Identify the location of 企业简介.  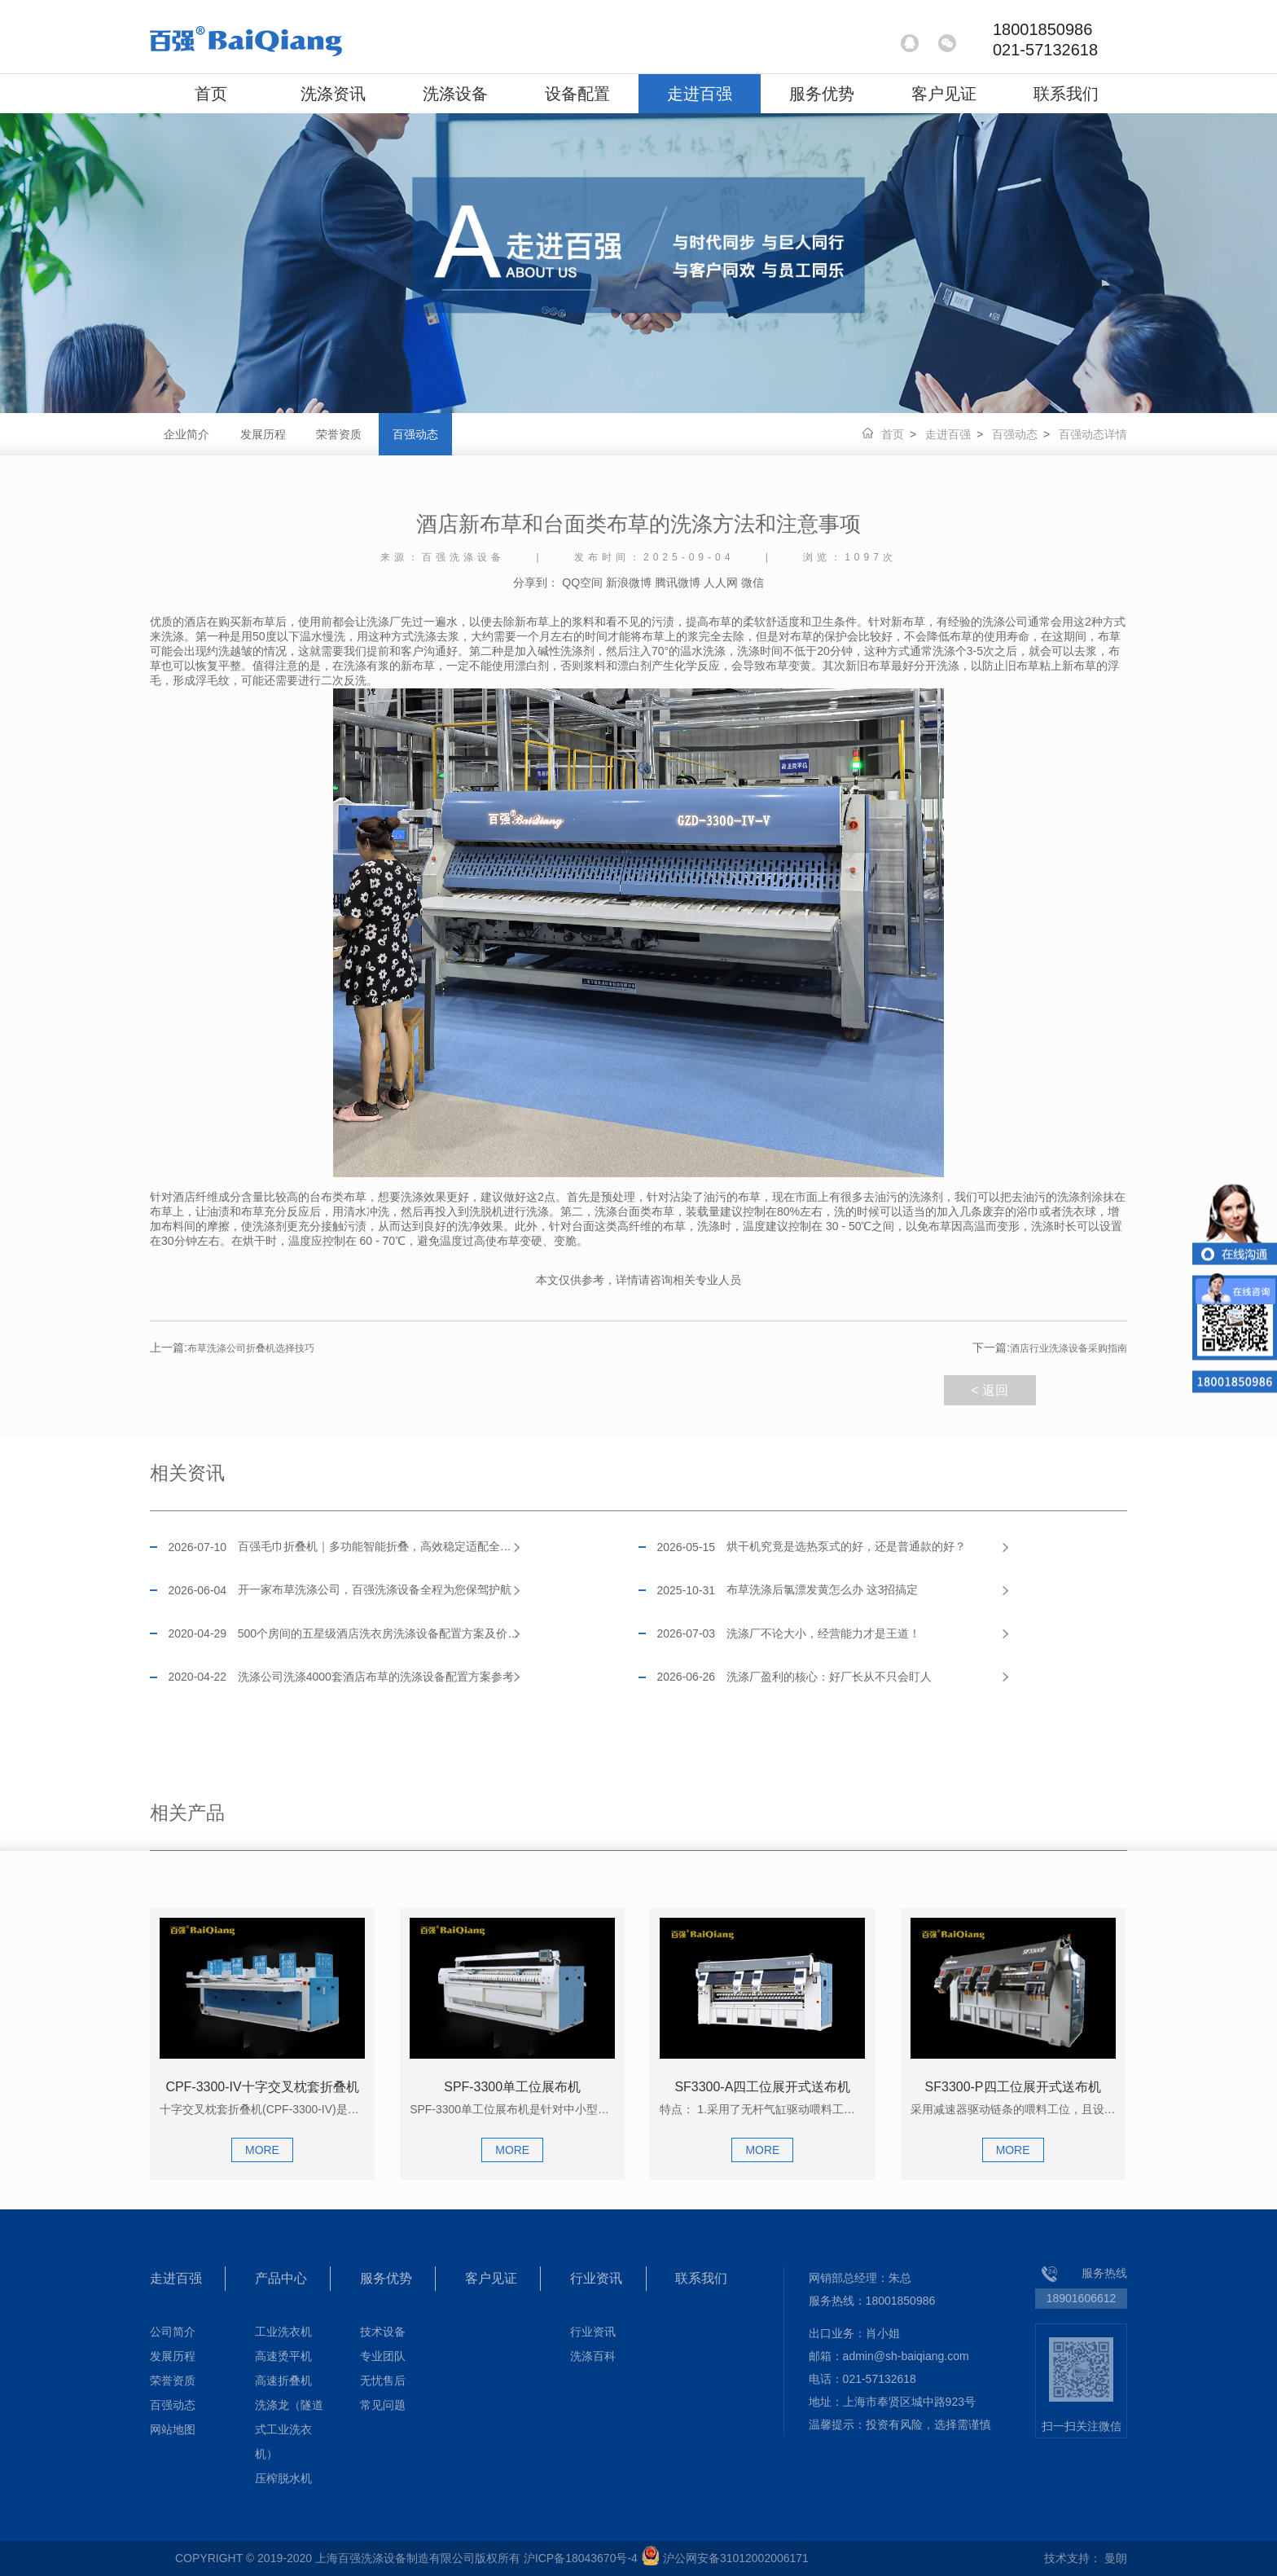
(186, 434).